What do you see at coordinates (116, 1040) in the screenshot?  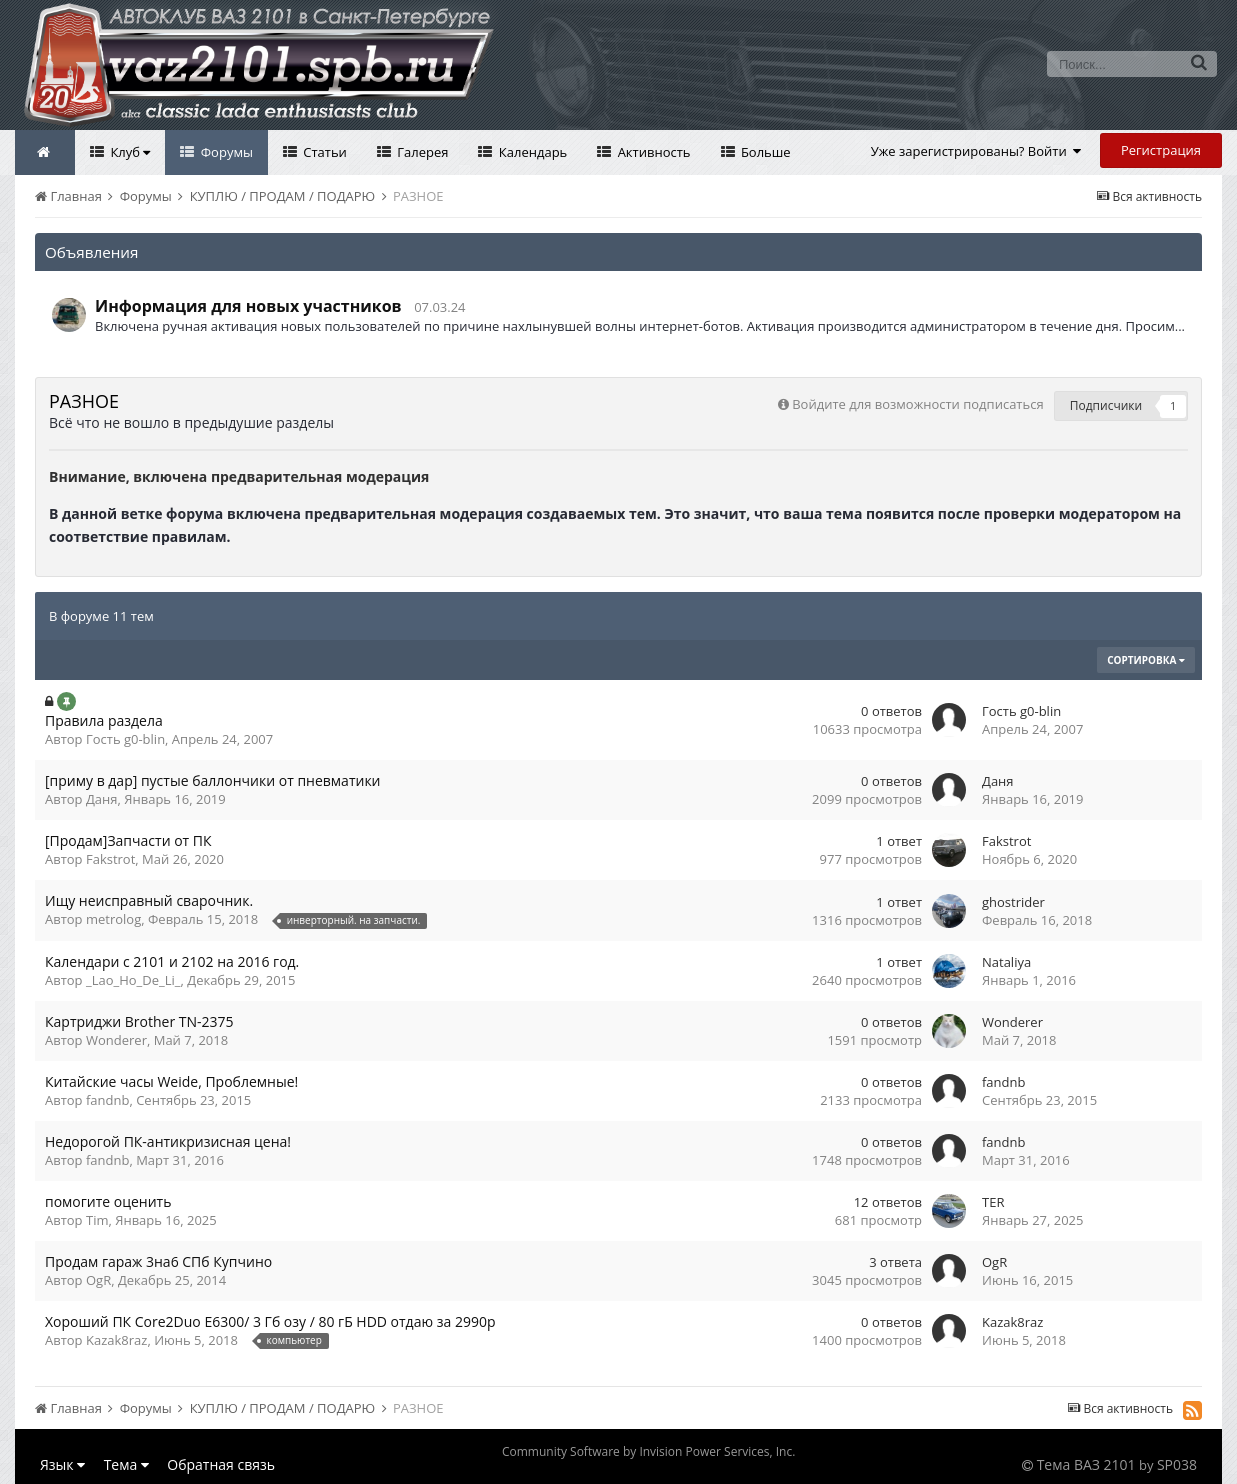 I see `Wonderer` at bounding box center [116, 1040].